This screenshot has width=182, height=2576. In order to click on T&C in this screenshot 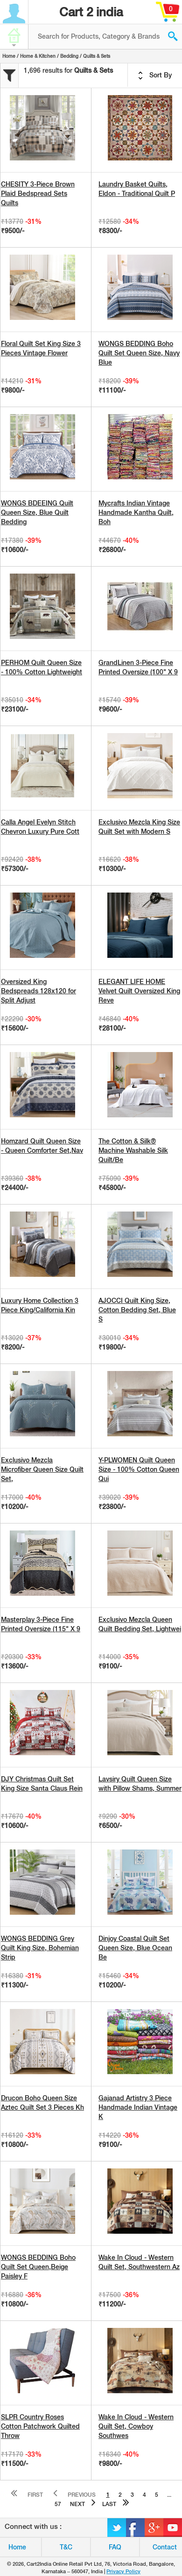, I will do `click(66, 2547)`.